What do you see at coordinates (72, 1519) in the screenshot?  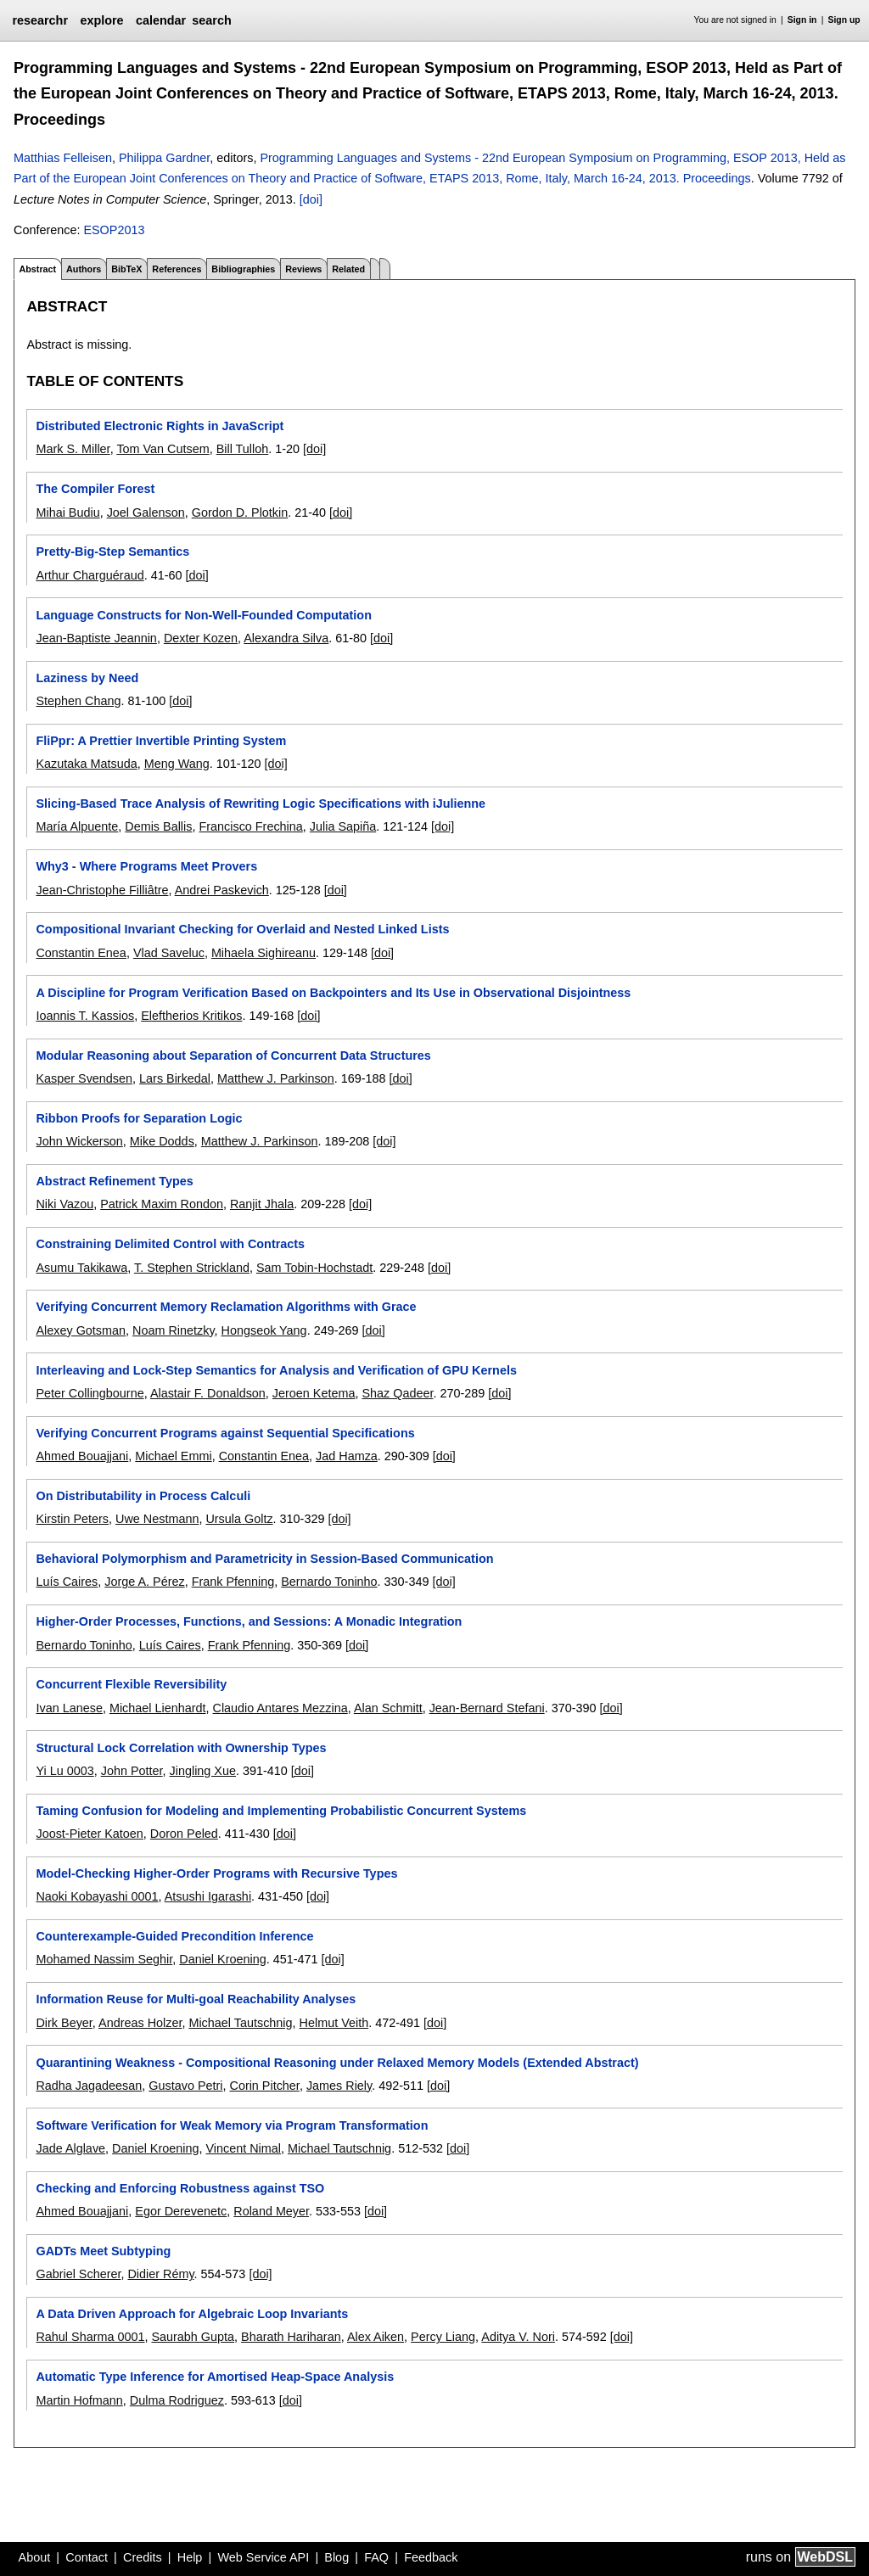 I see `Kirstin Peters` at bounding box center [72, 1519].